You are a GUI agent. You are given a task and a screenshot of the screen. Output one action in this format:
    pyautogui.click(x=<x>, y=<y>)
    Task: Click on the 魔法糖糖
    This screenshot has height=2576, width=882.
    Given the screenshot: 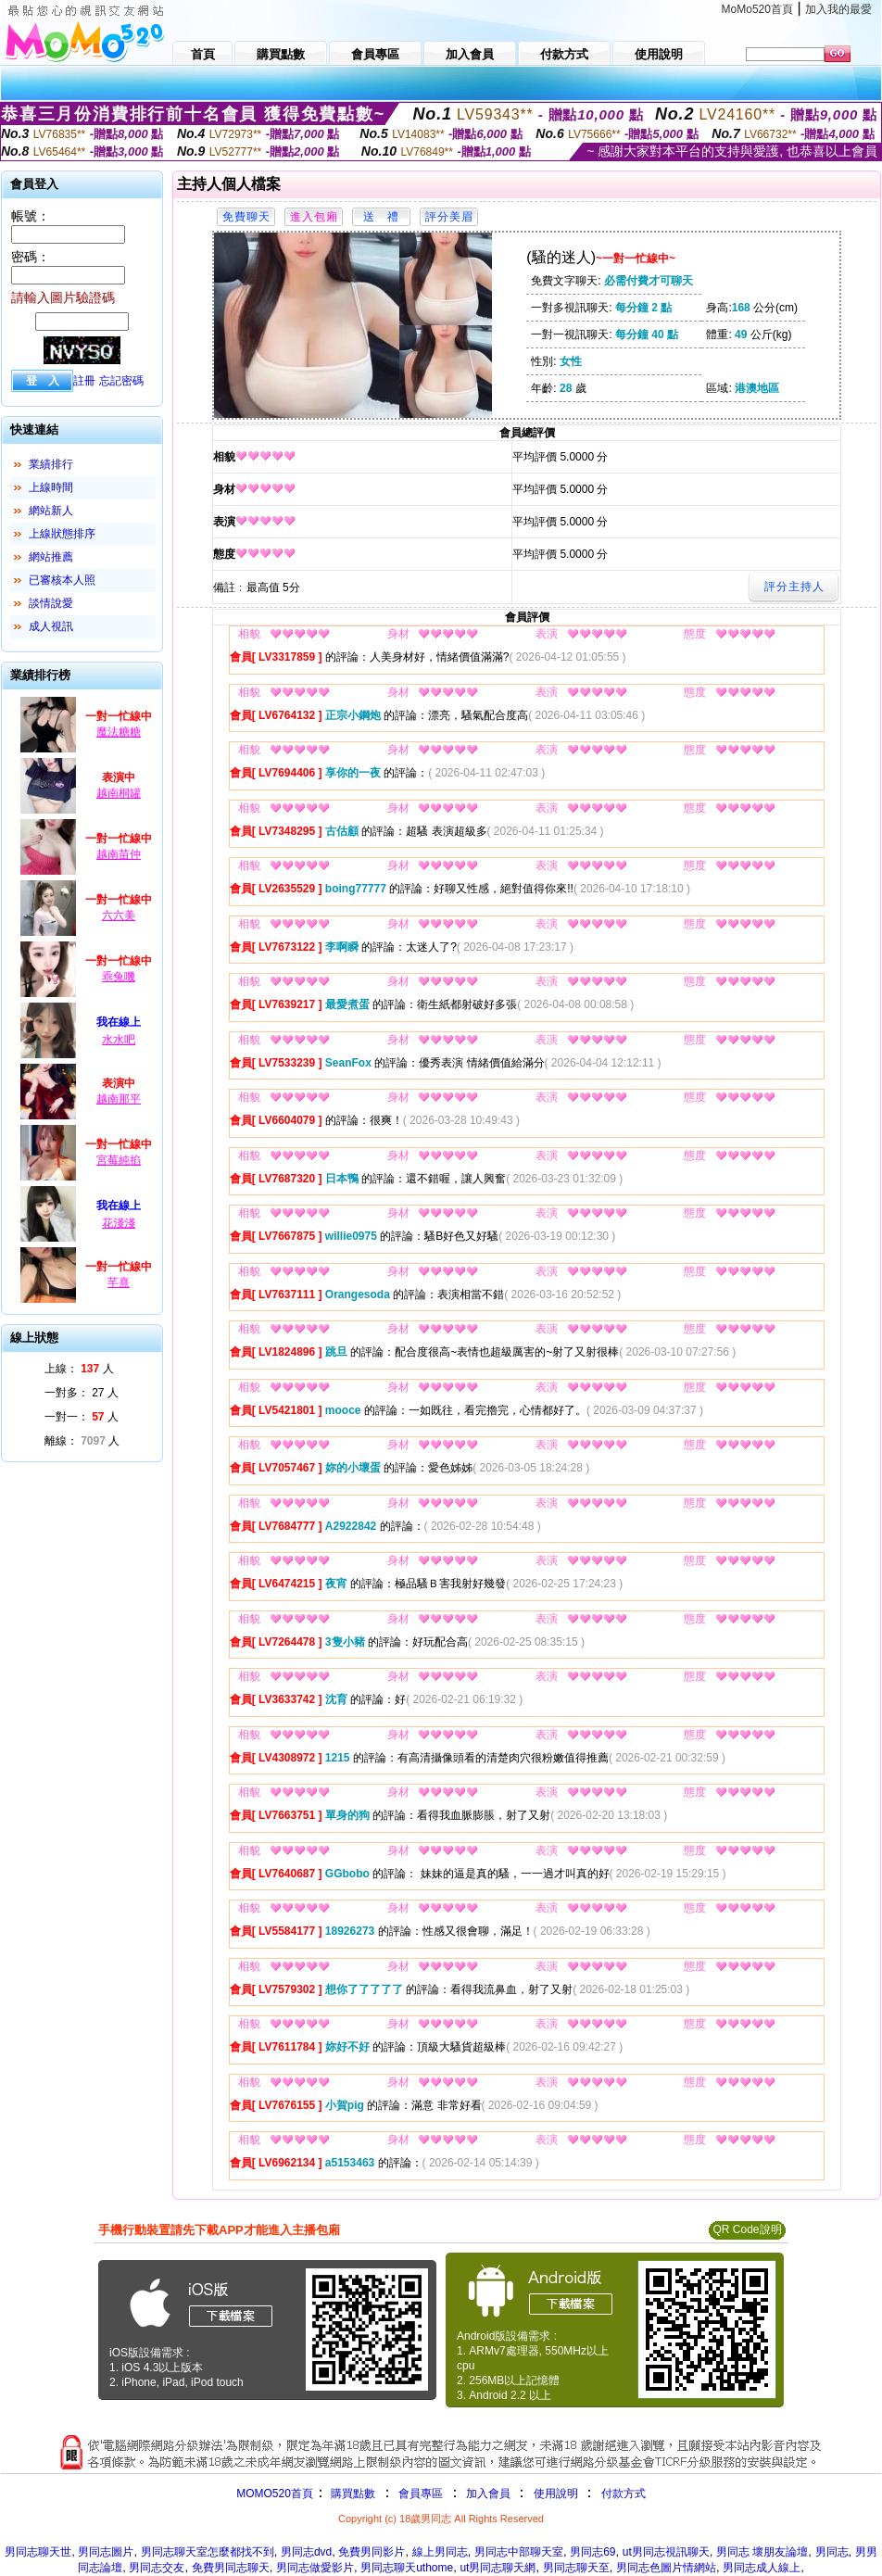 What is the action you would take?
    pyautogui.click(x=118, y=732)
    